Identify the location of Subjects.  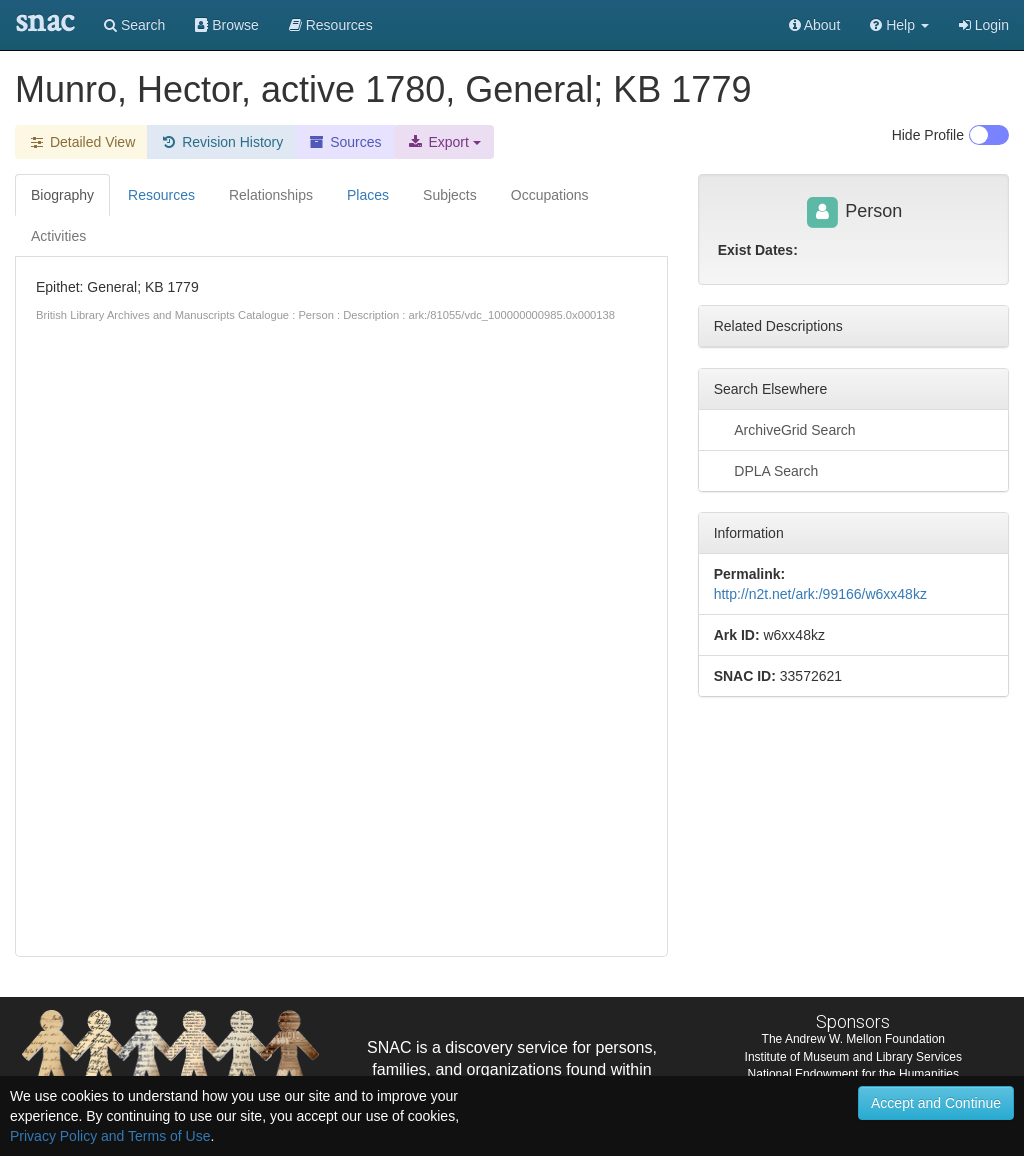
(450, 195).